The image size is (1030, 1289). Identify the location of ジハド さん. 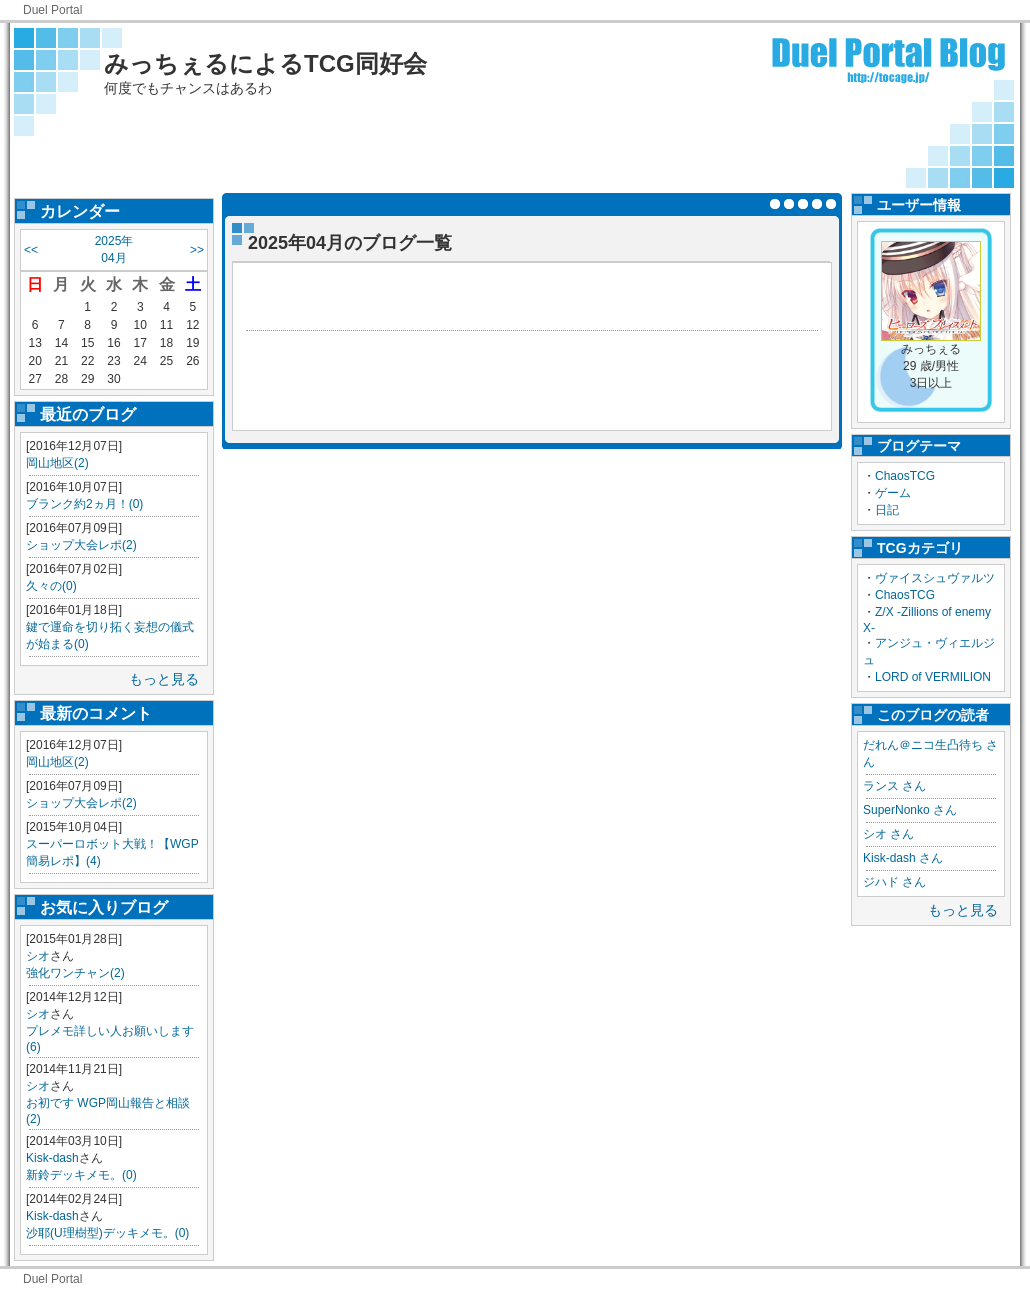
(894, 882).